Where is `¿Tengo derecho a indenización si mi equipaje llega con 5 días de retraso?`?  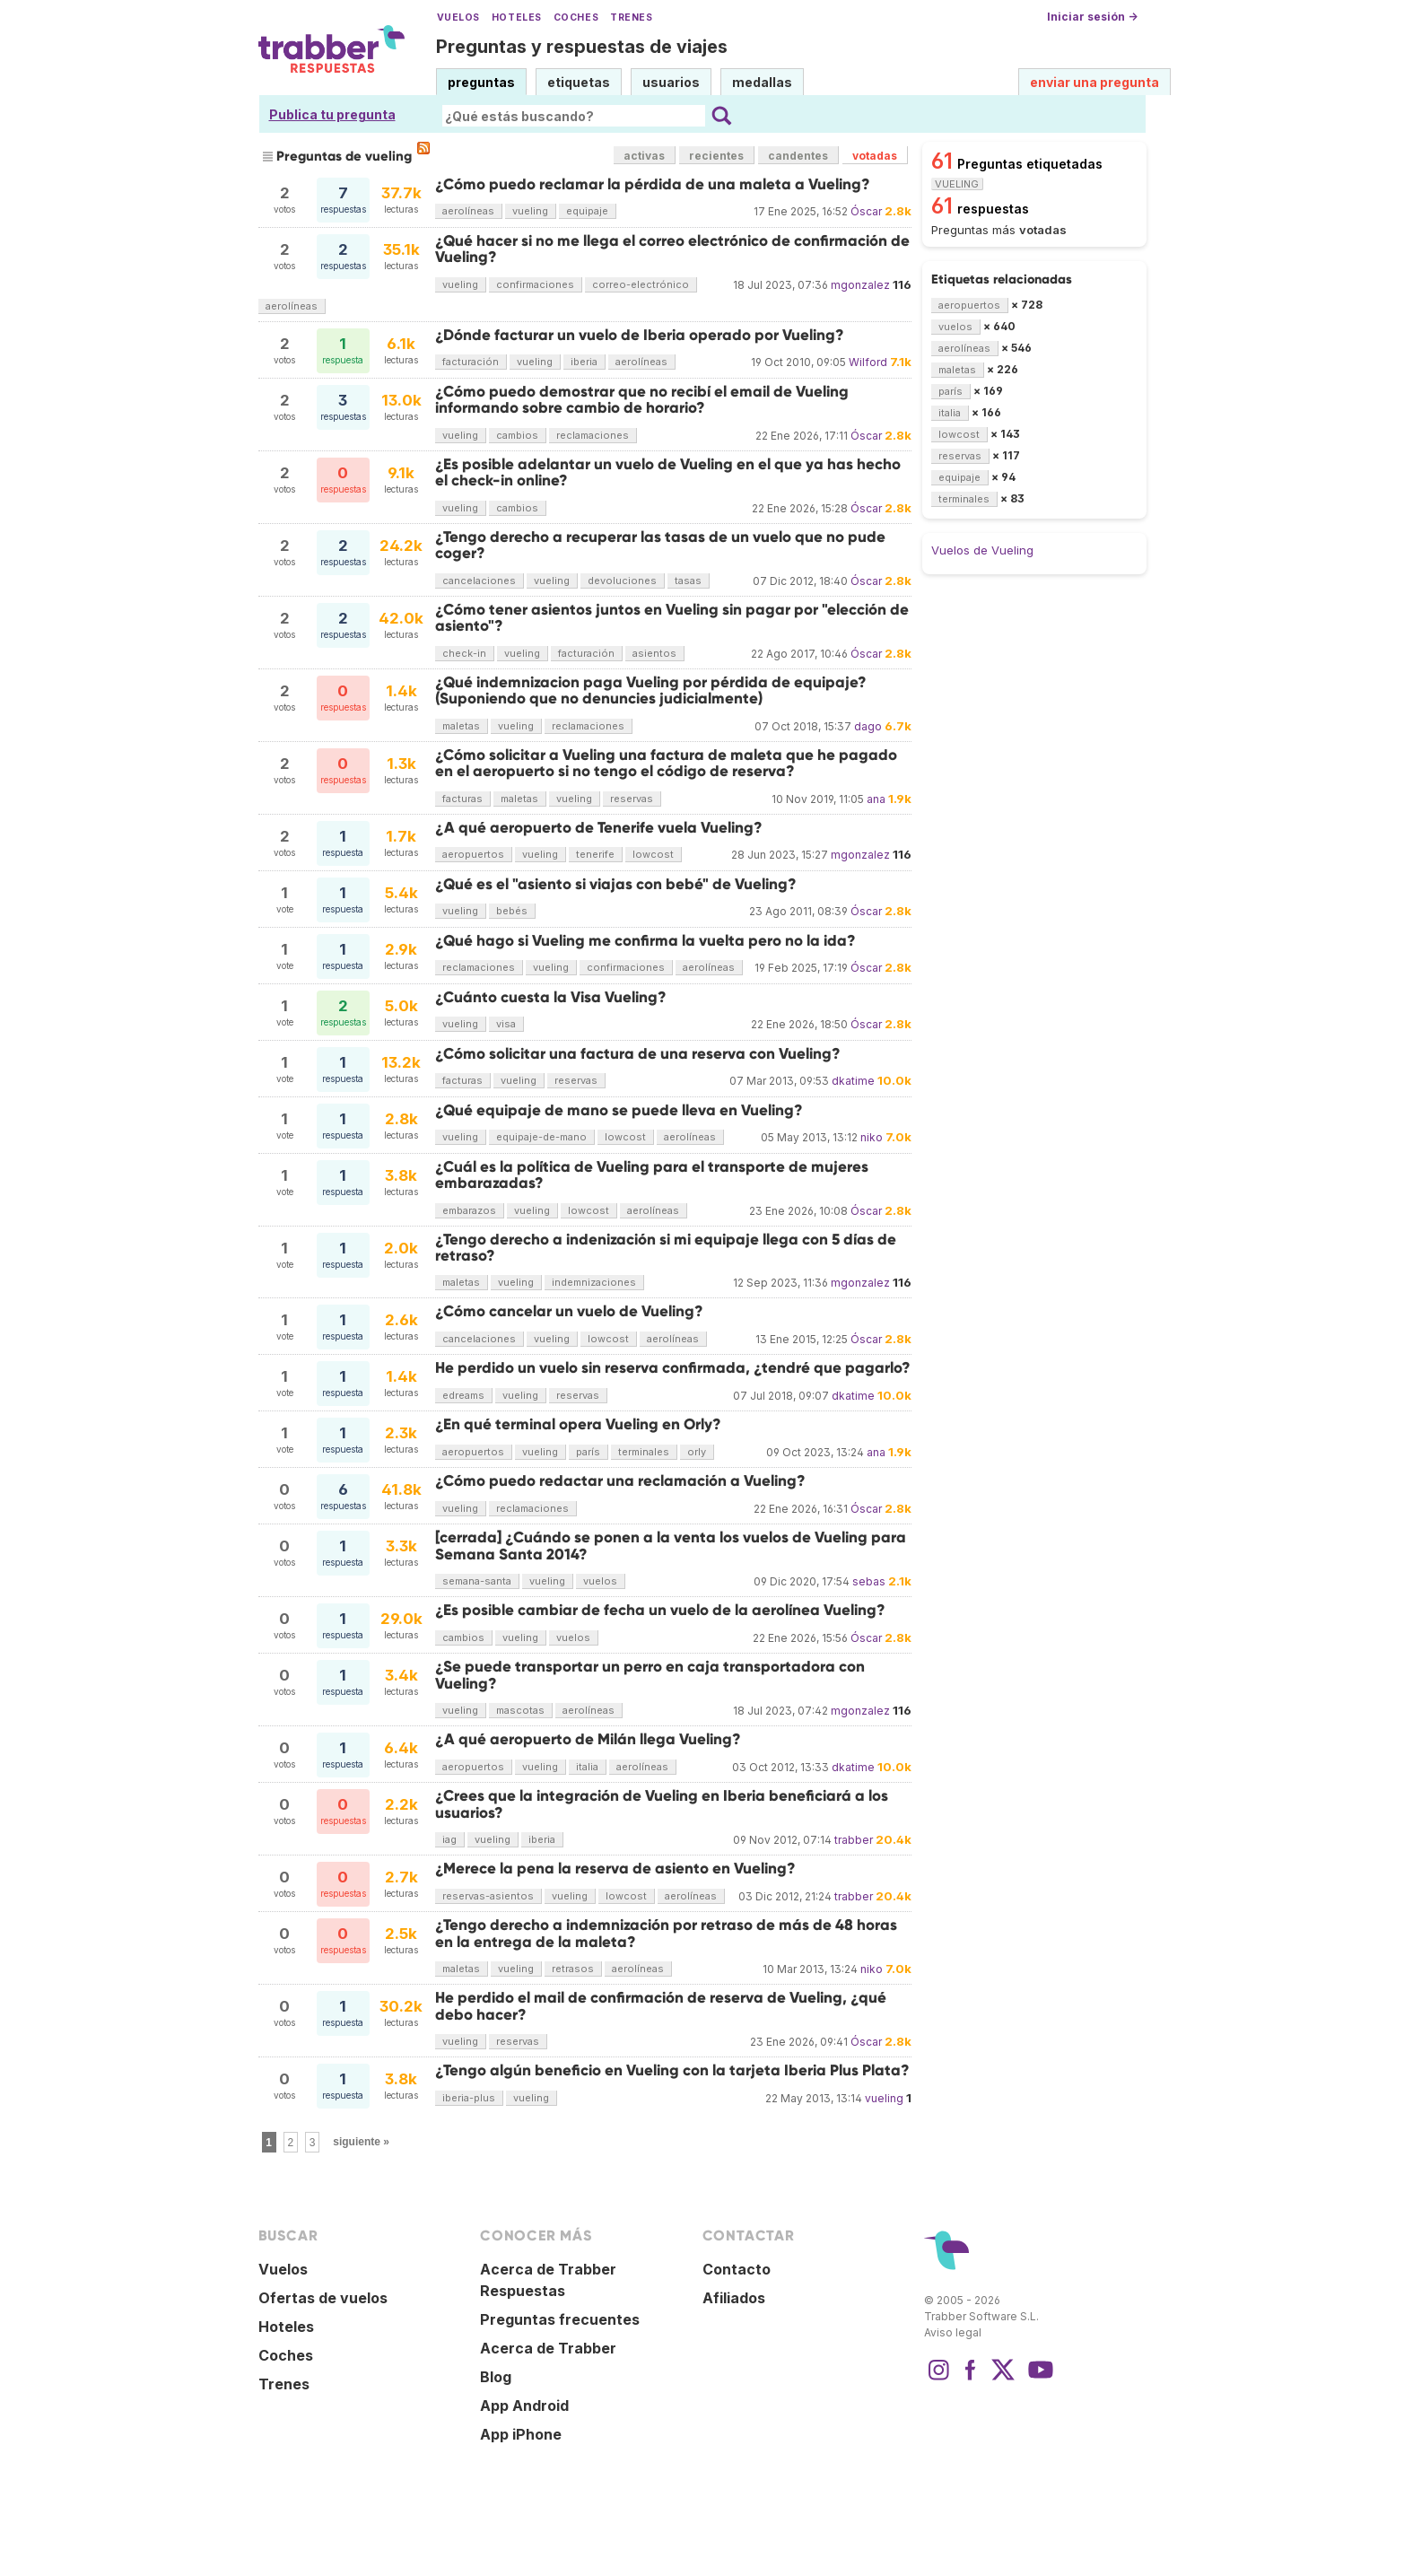 ¿Tengo derecho a indenización si mi equipaje llega con 5 días de retraso? is located at coordinates (665, 1247).